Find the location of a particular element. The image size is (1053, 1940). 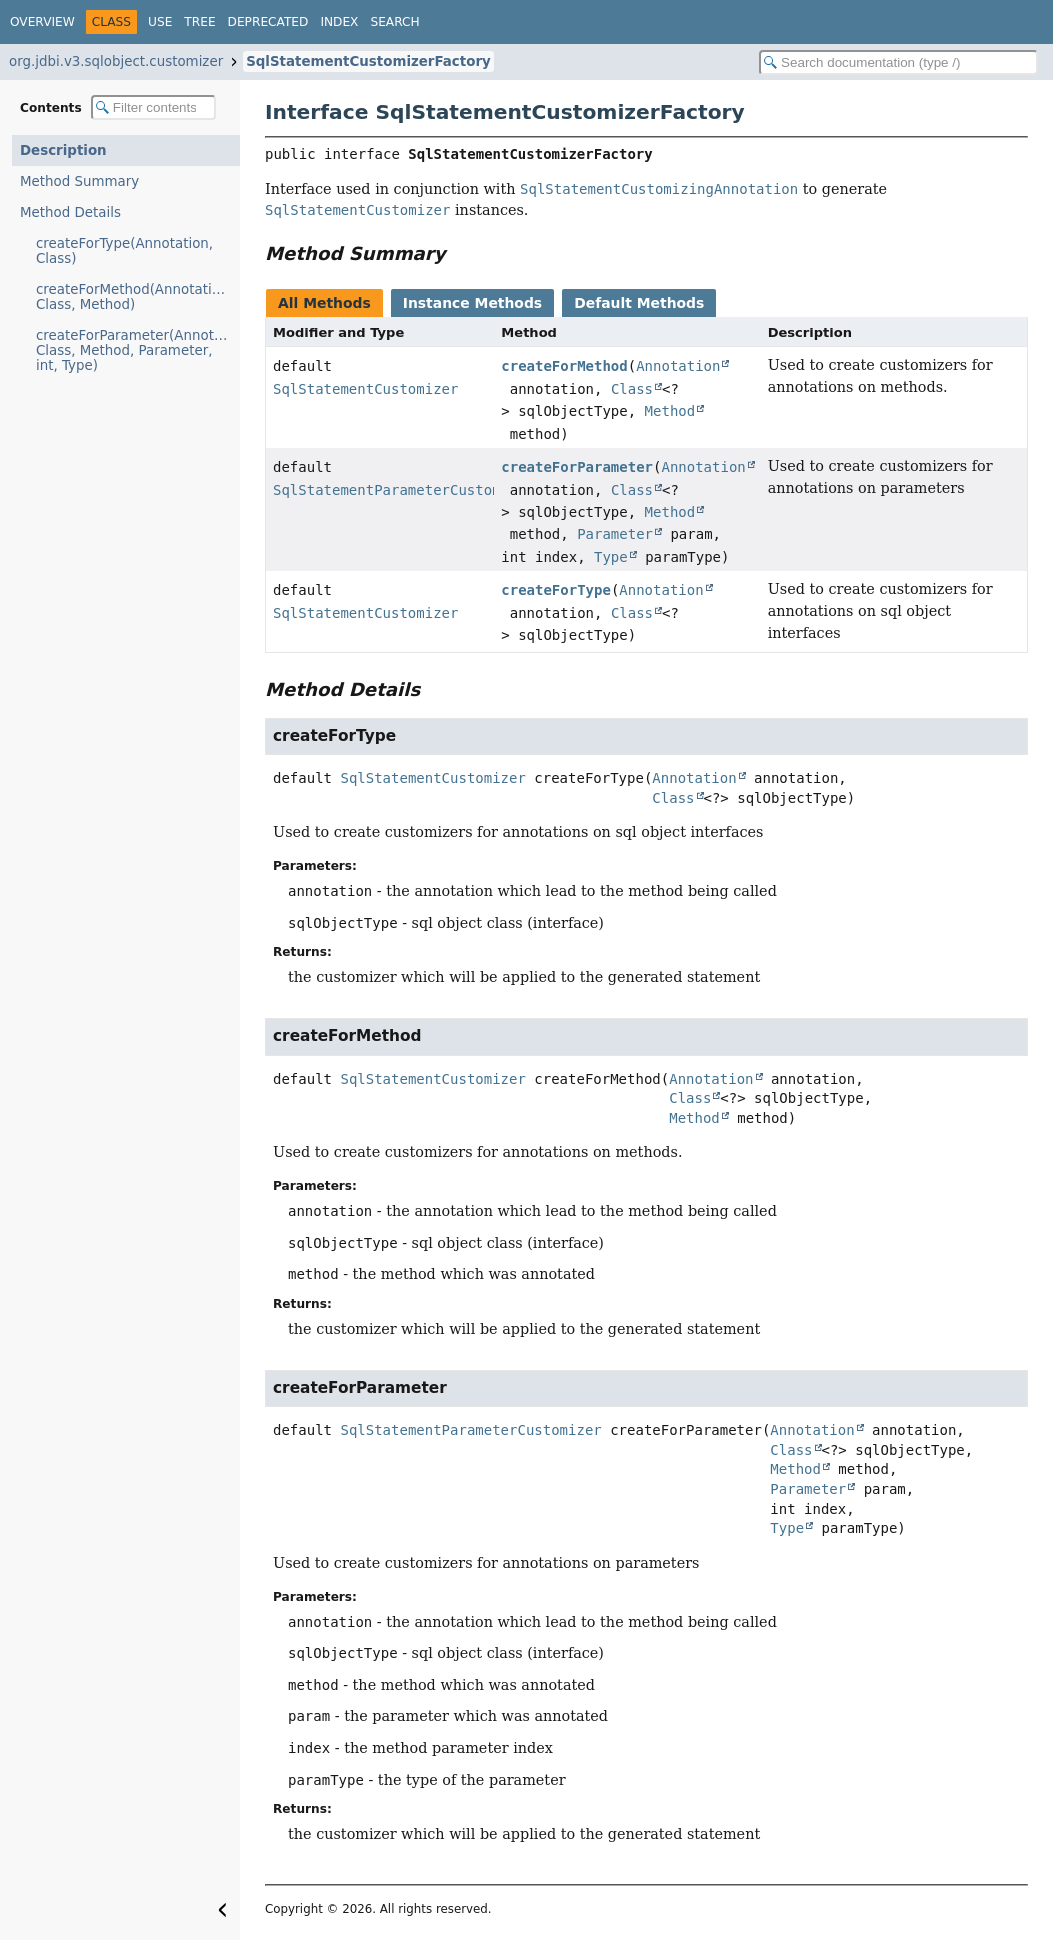

createForMethod(Annotation, Class, Method) is located at coordinates (134, 297).